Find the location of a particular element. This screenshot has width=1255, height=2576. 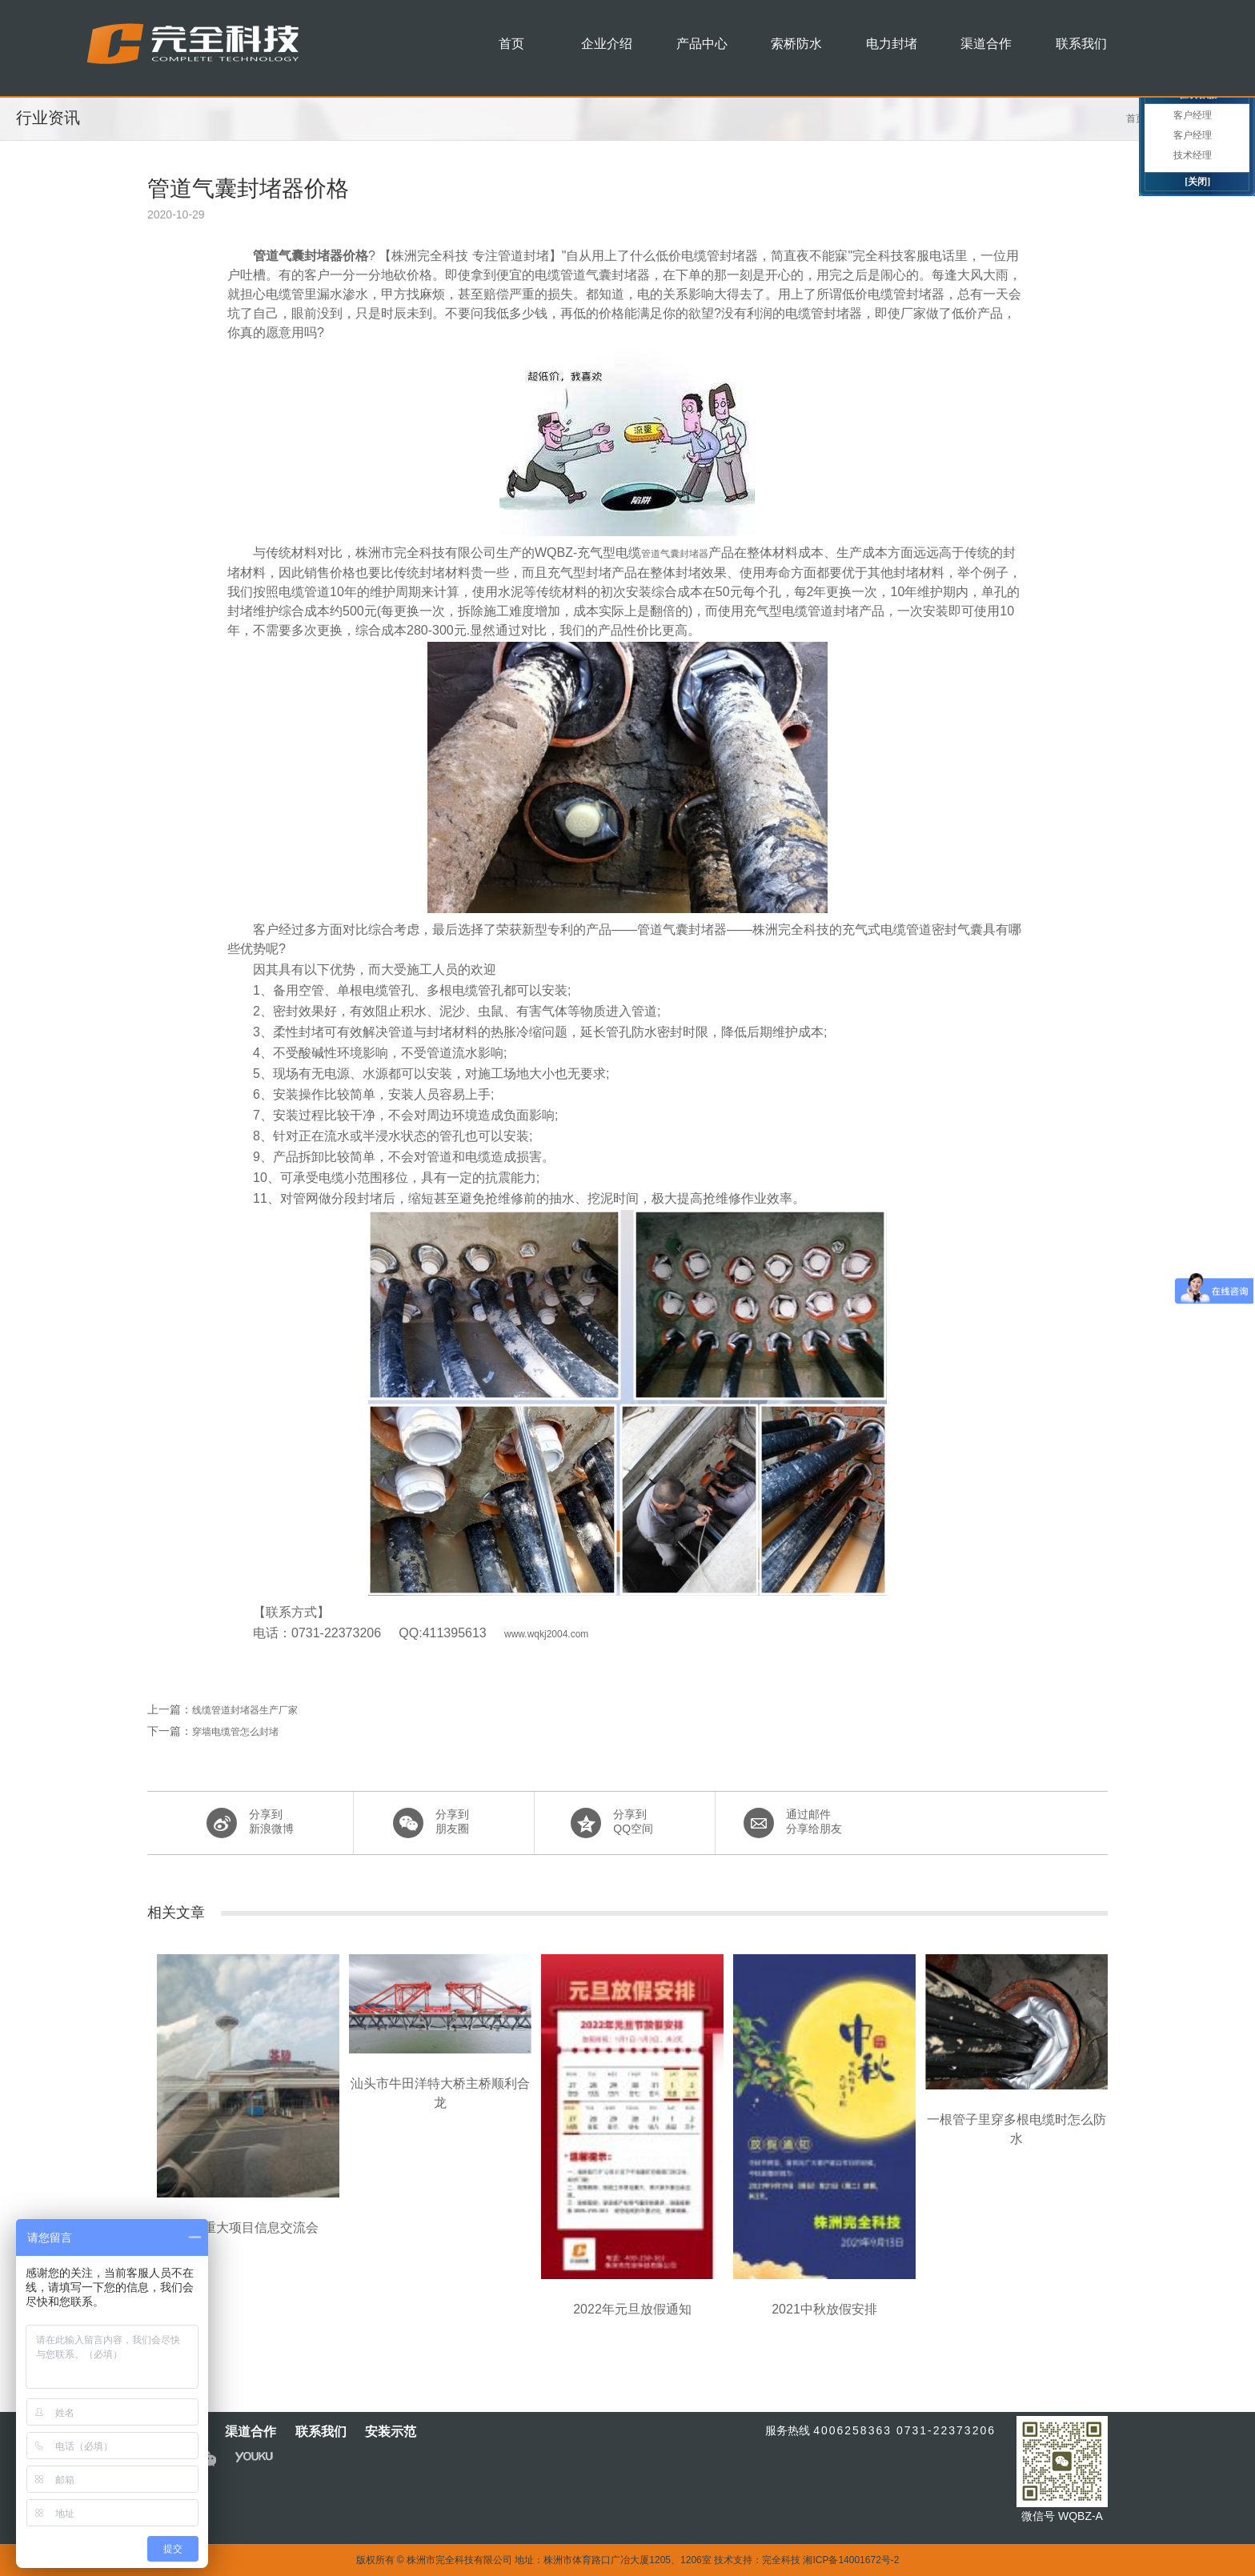

www.wqkj2004.com is located at coordinates (546, 1634).